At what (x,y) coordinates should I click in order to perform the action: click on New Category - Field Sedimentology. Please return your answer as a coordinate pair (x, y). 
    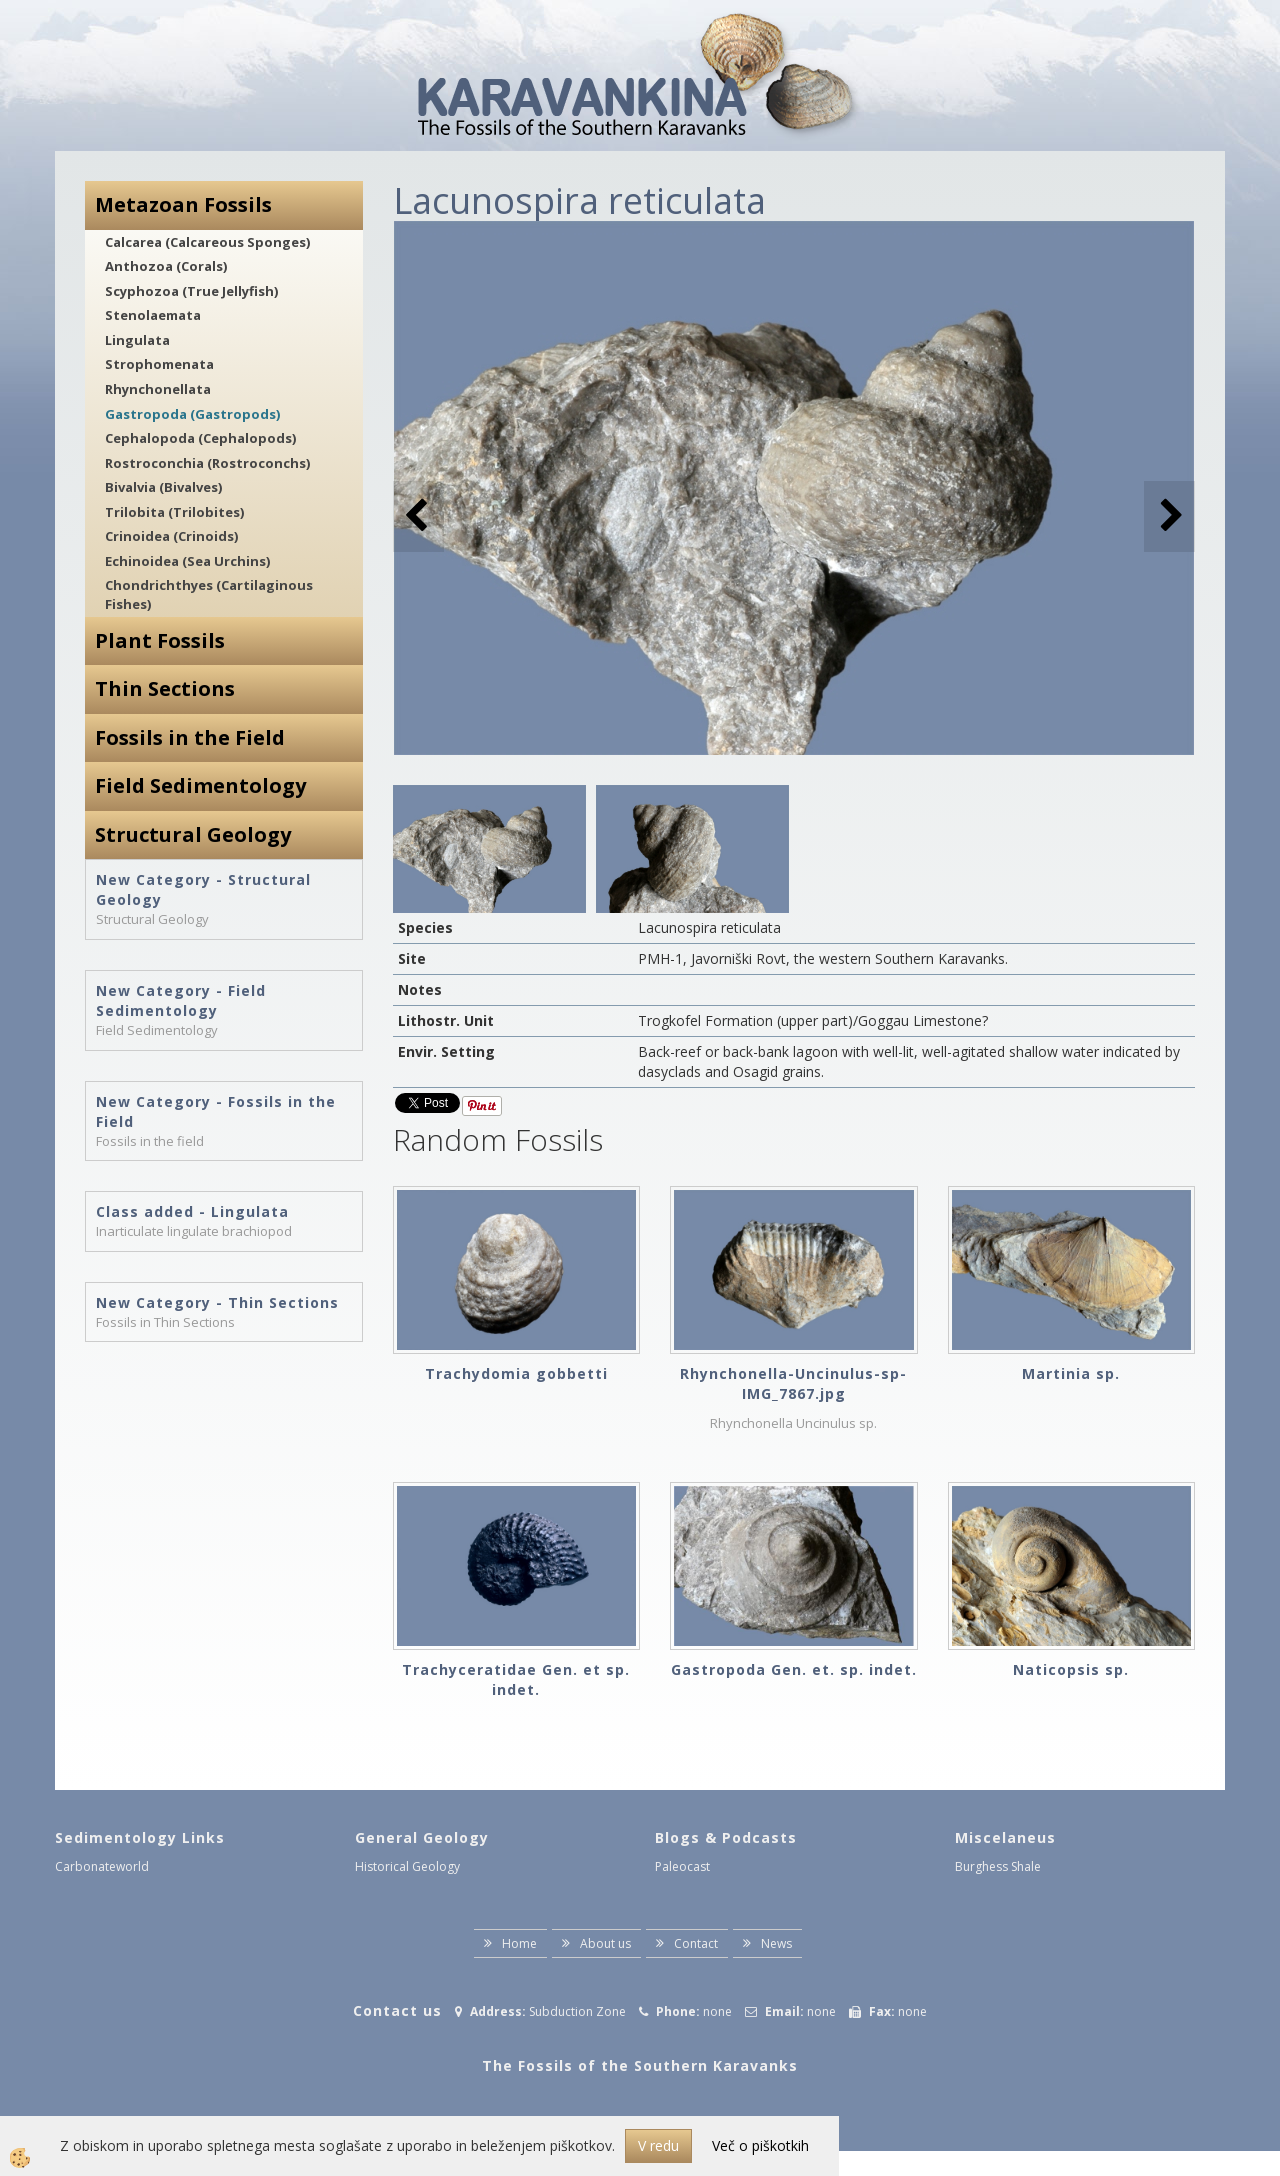
    Looking at the image, I should click on (181, 1000).